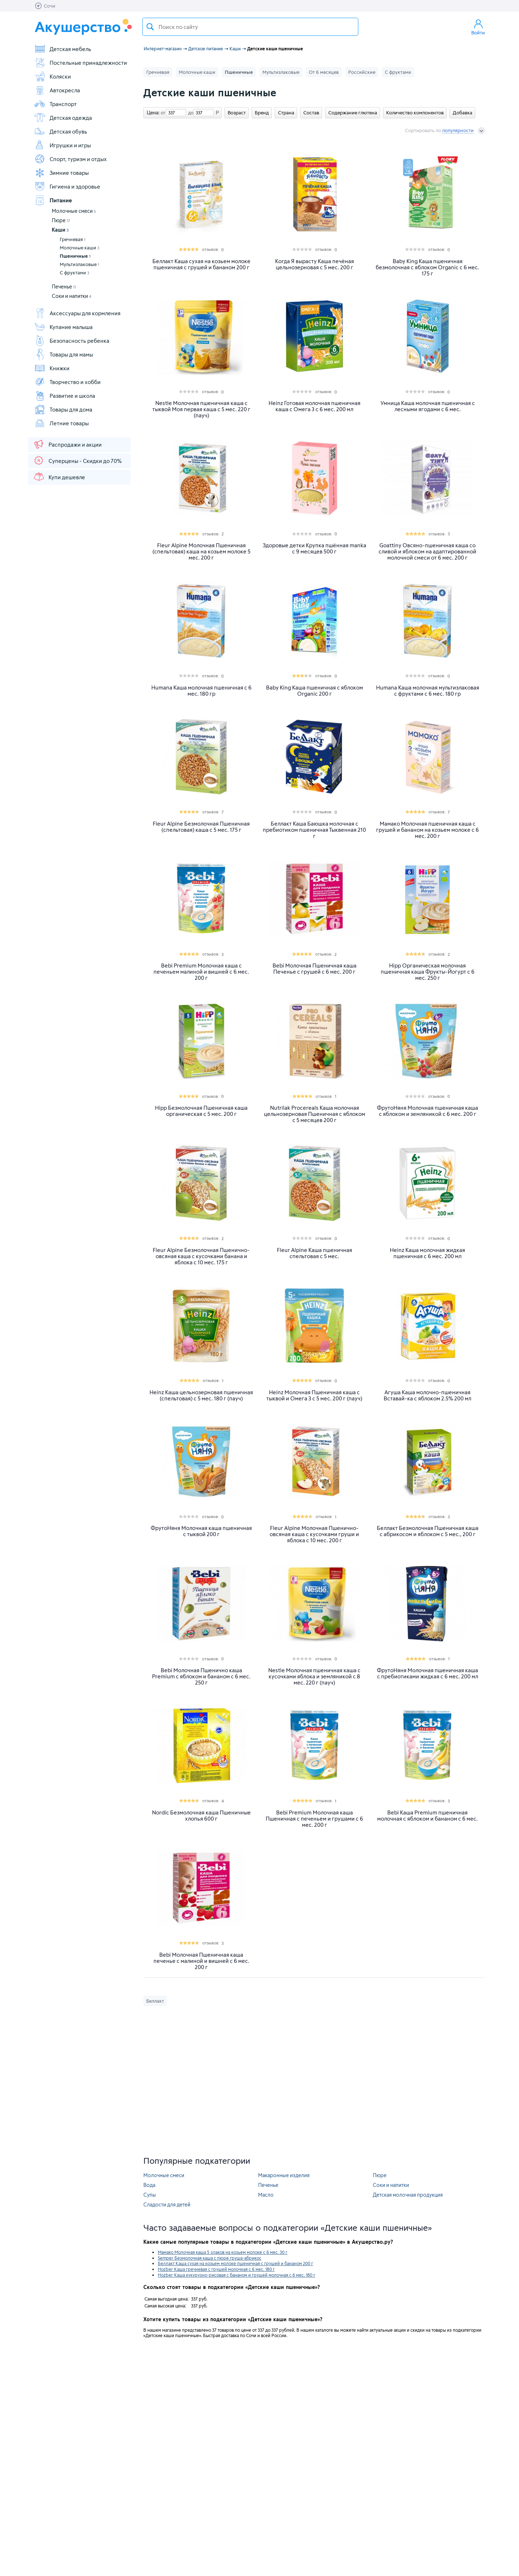 This screenshot has height=2576, width=519. I want to click on Nestle Молочная пшеничная каша с кусочками яблока и земляникой с 8 меc. 220 г (пауч), so click(314, 1676).